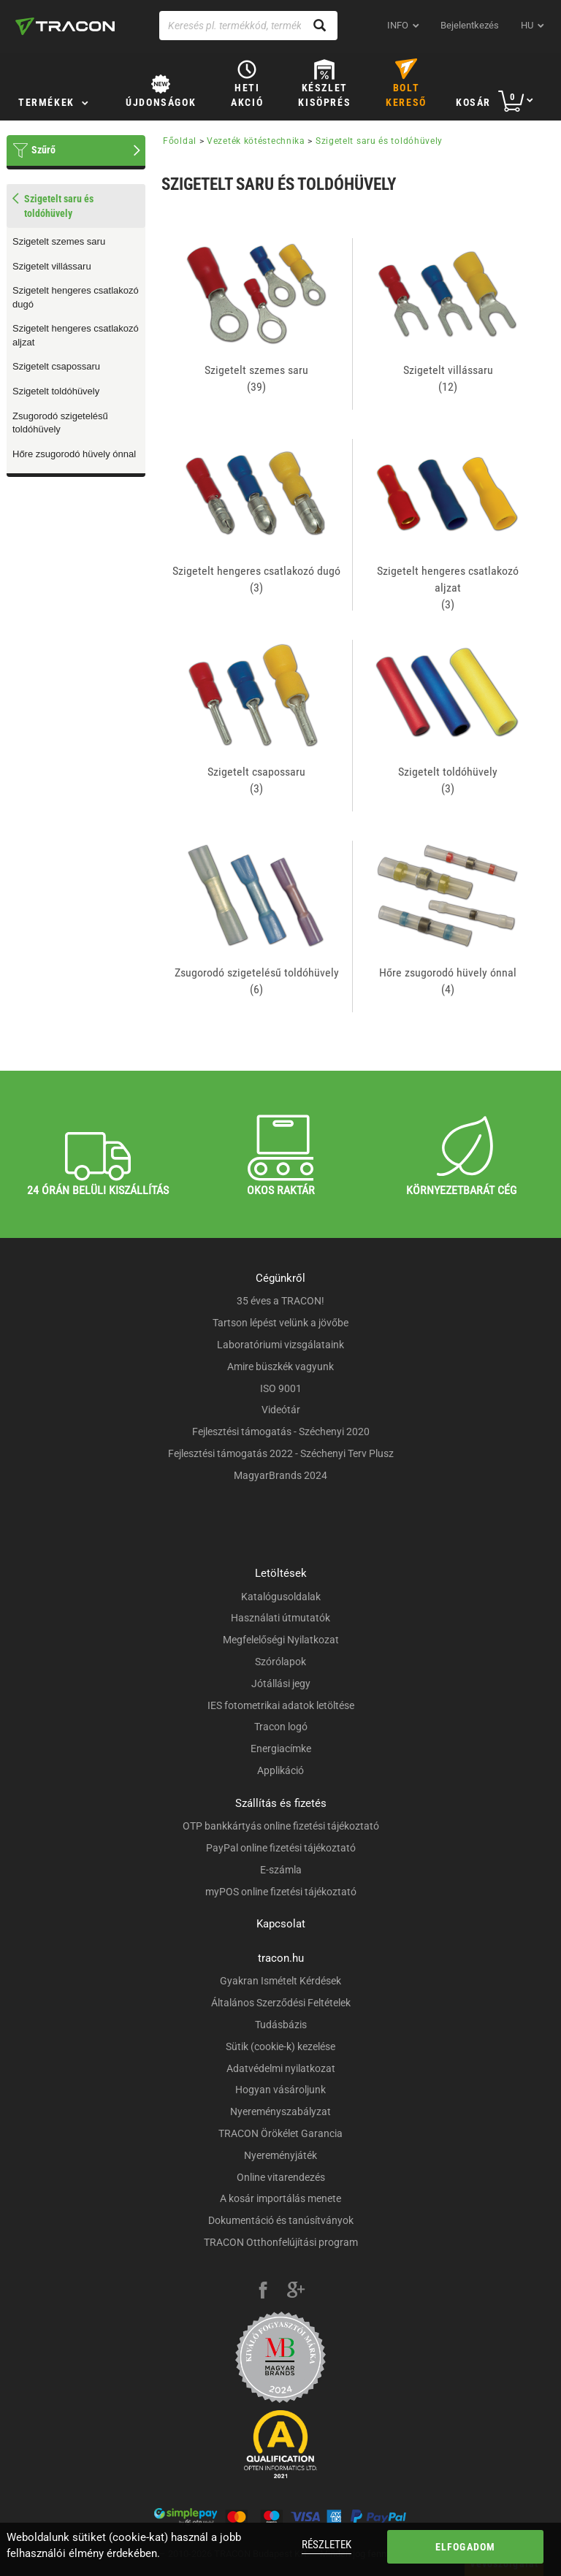 This screenshot has height=2576, width=561. I want to click on Szigetelt toldóhüvely, so click(55, 391).